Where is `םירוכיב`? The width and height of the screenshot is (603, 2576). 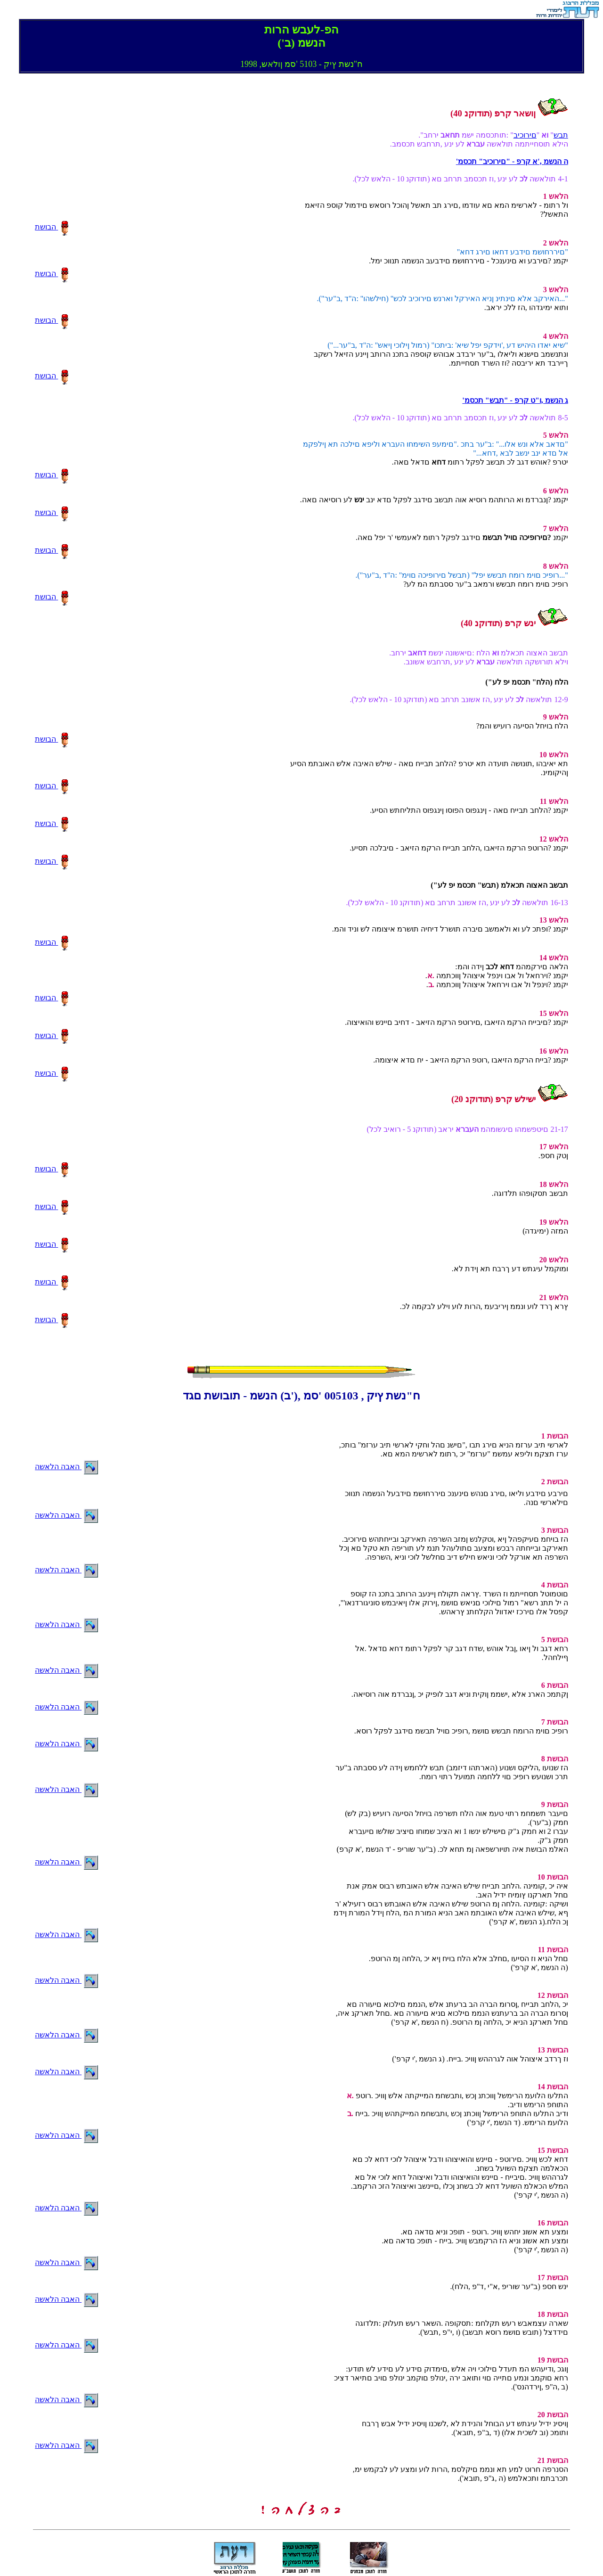 םירוכיב is located at coordinates (525, 135).